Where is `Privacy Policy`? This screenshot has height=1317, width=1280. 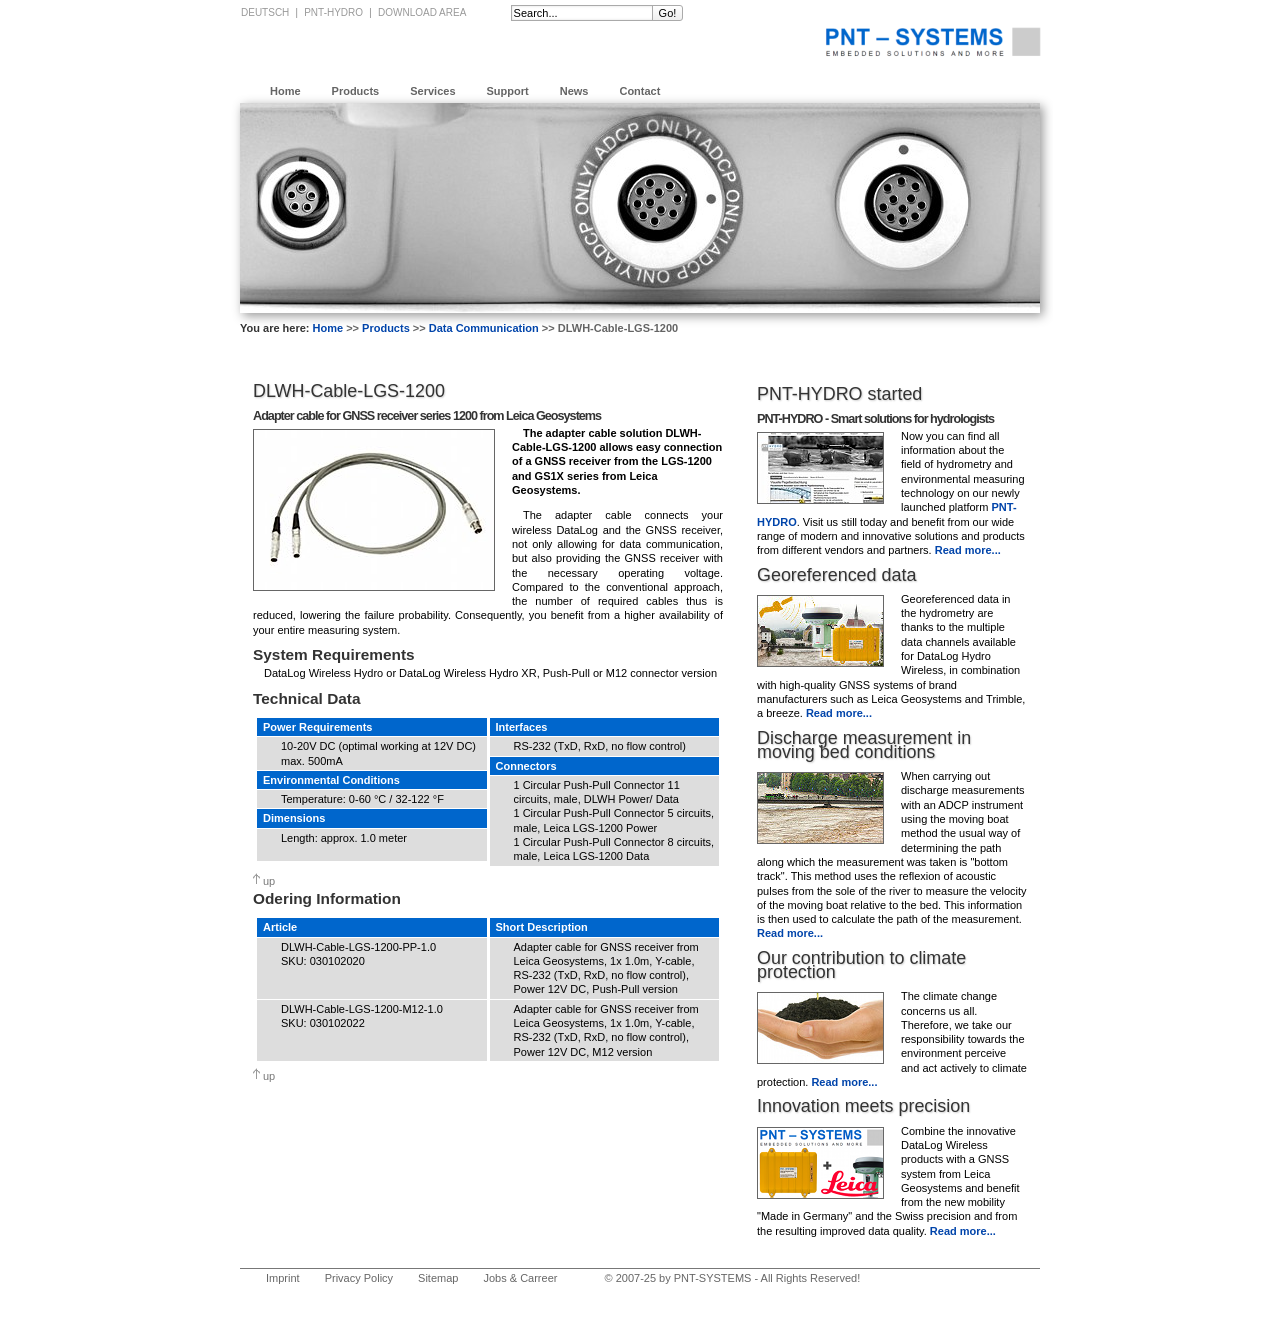 Privacy Policy is located at coordinates (359, 1278).